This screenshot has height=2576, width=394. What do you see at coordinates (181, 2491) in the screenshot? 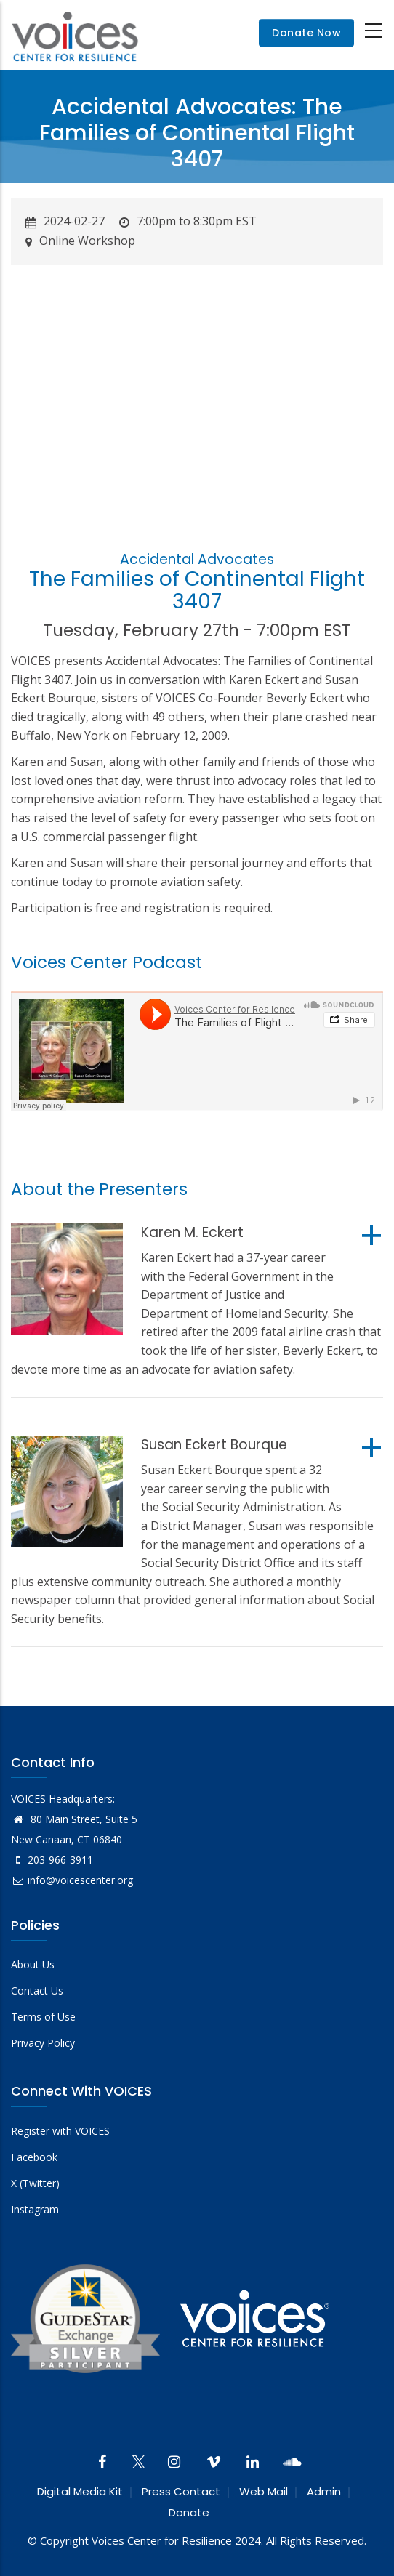
I see `Press Contact` at bounding box center [181, 2491].